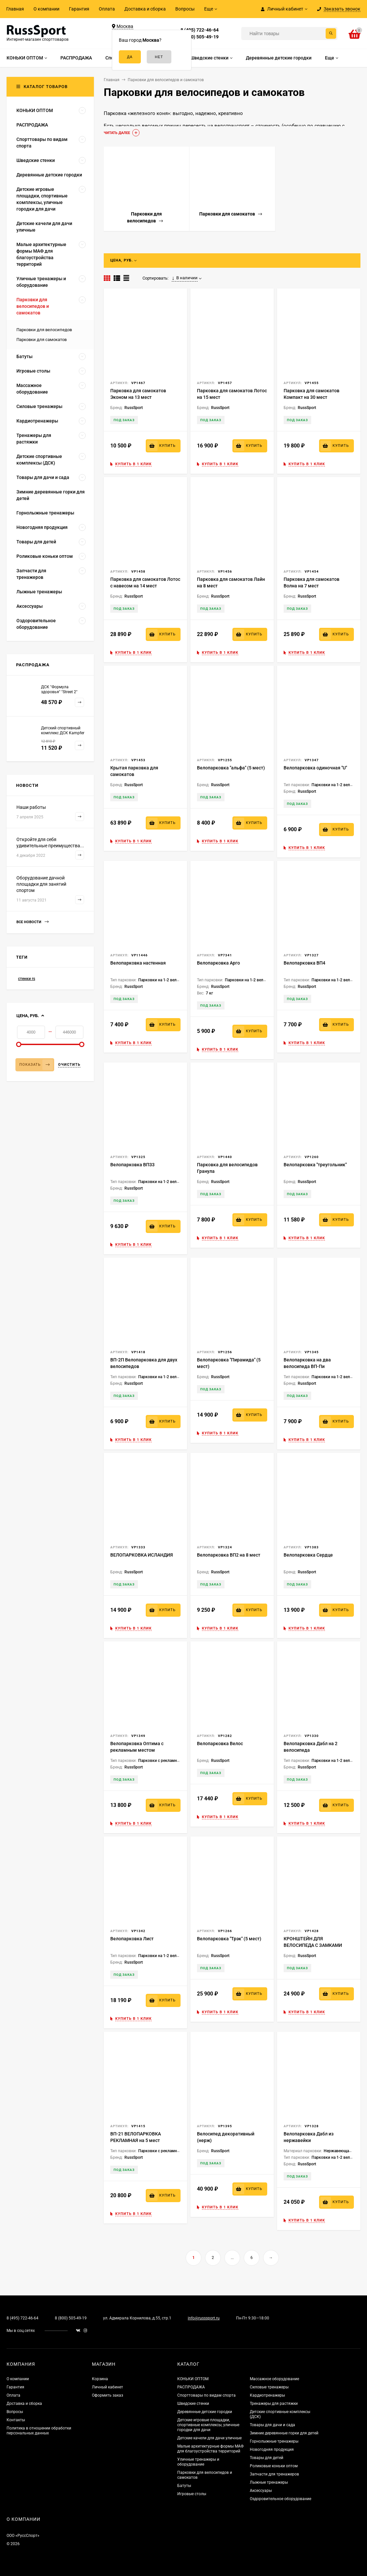 The width and height of the screenshot is (367, 2576). I want to click on info@russsport.ru, so click(204, 2318).